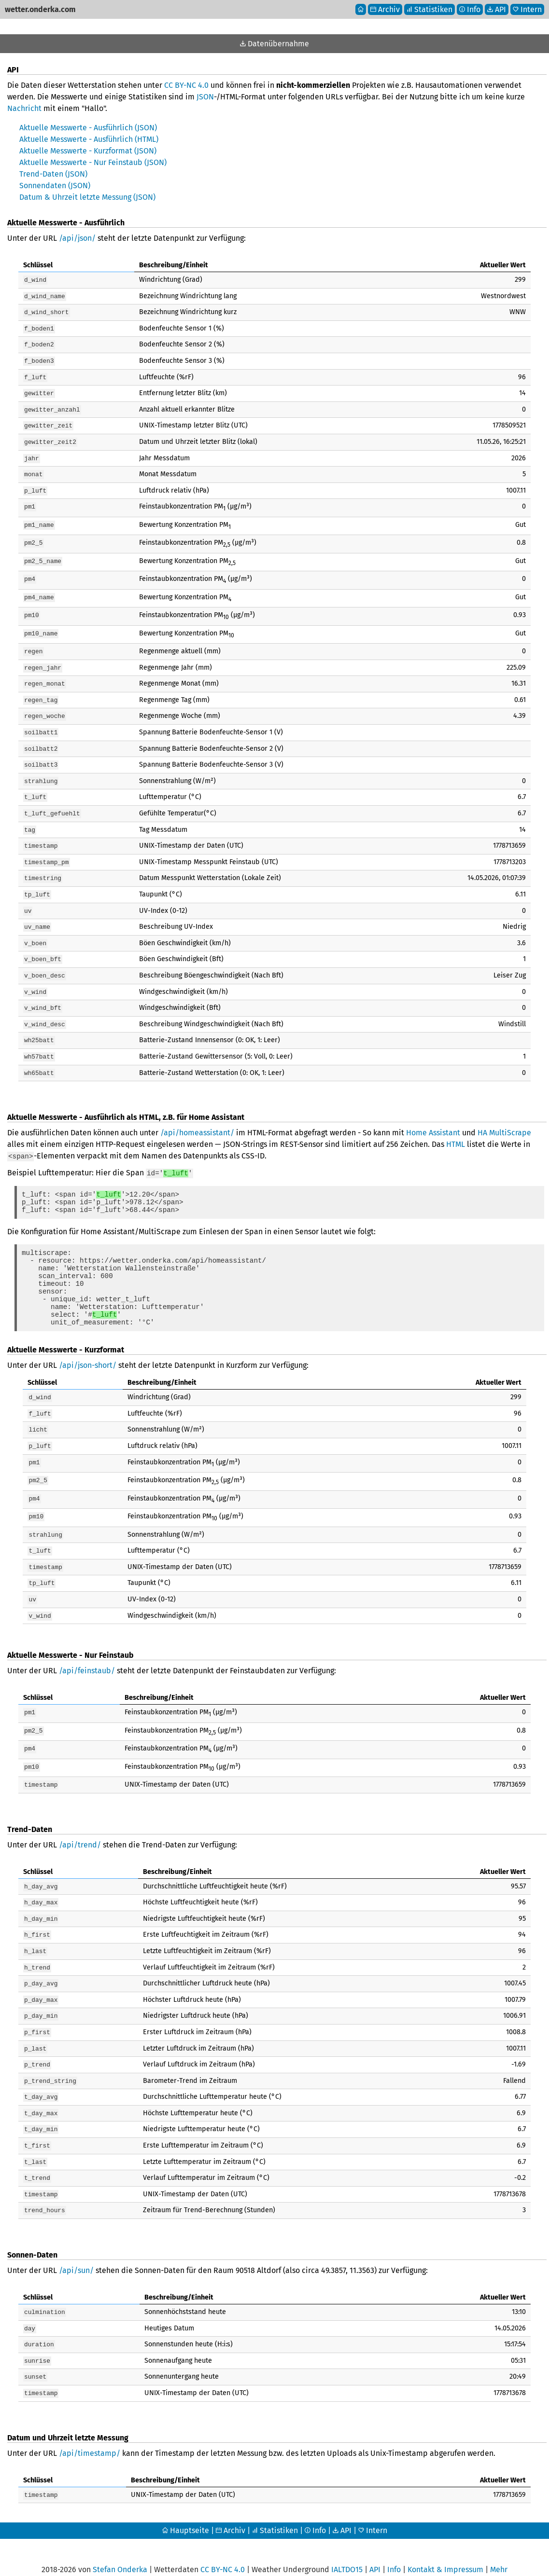 The height and width of the screenshot is (2576, 549). Describe the element at coordinates (54, 185) in the screenshot. I see `Sonnendaten (JSON)` at that location.